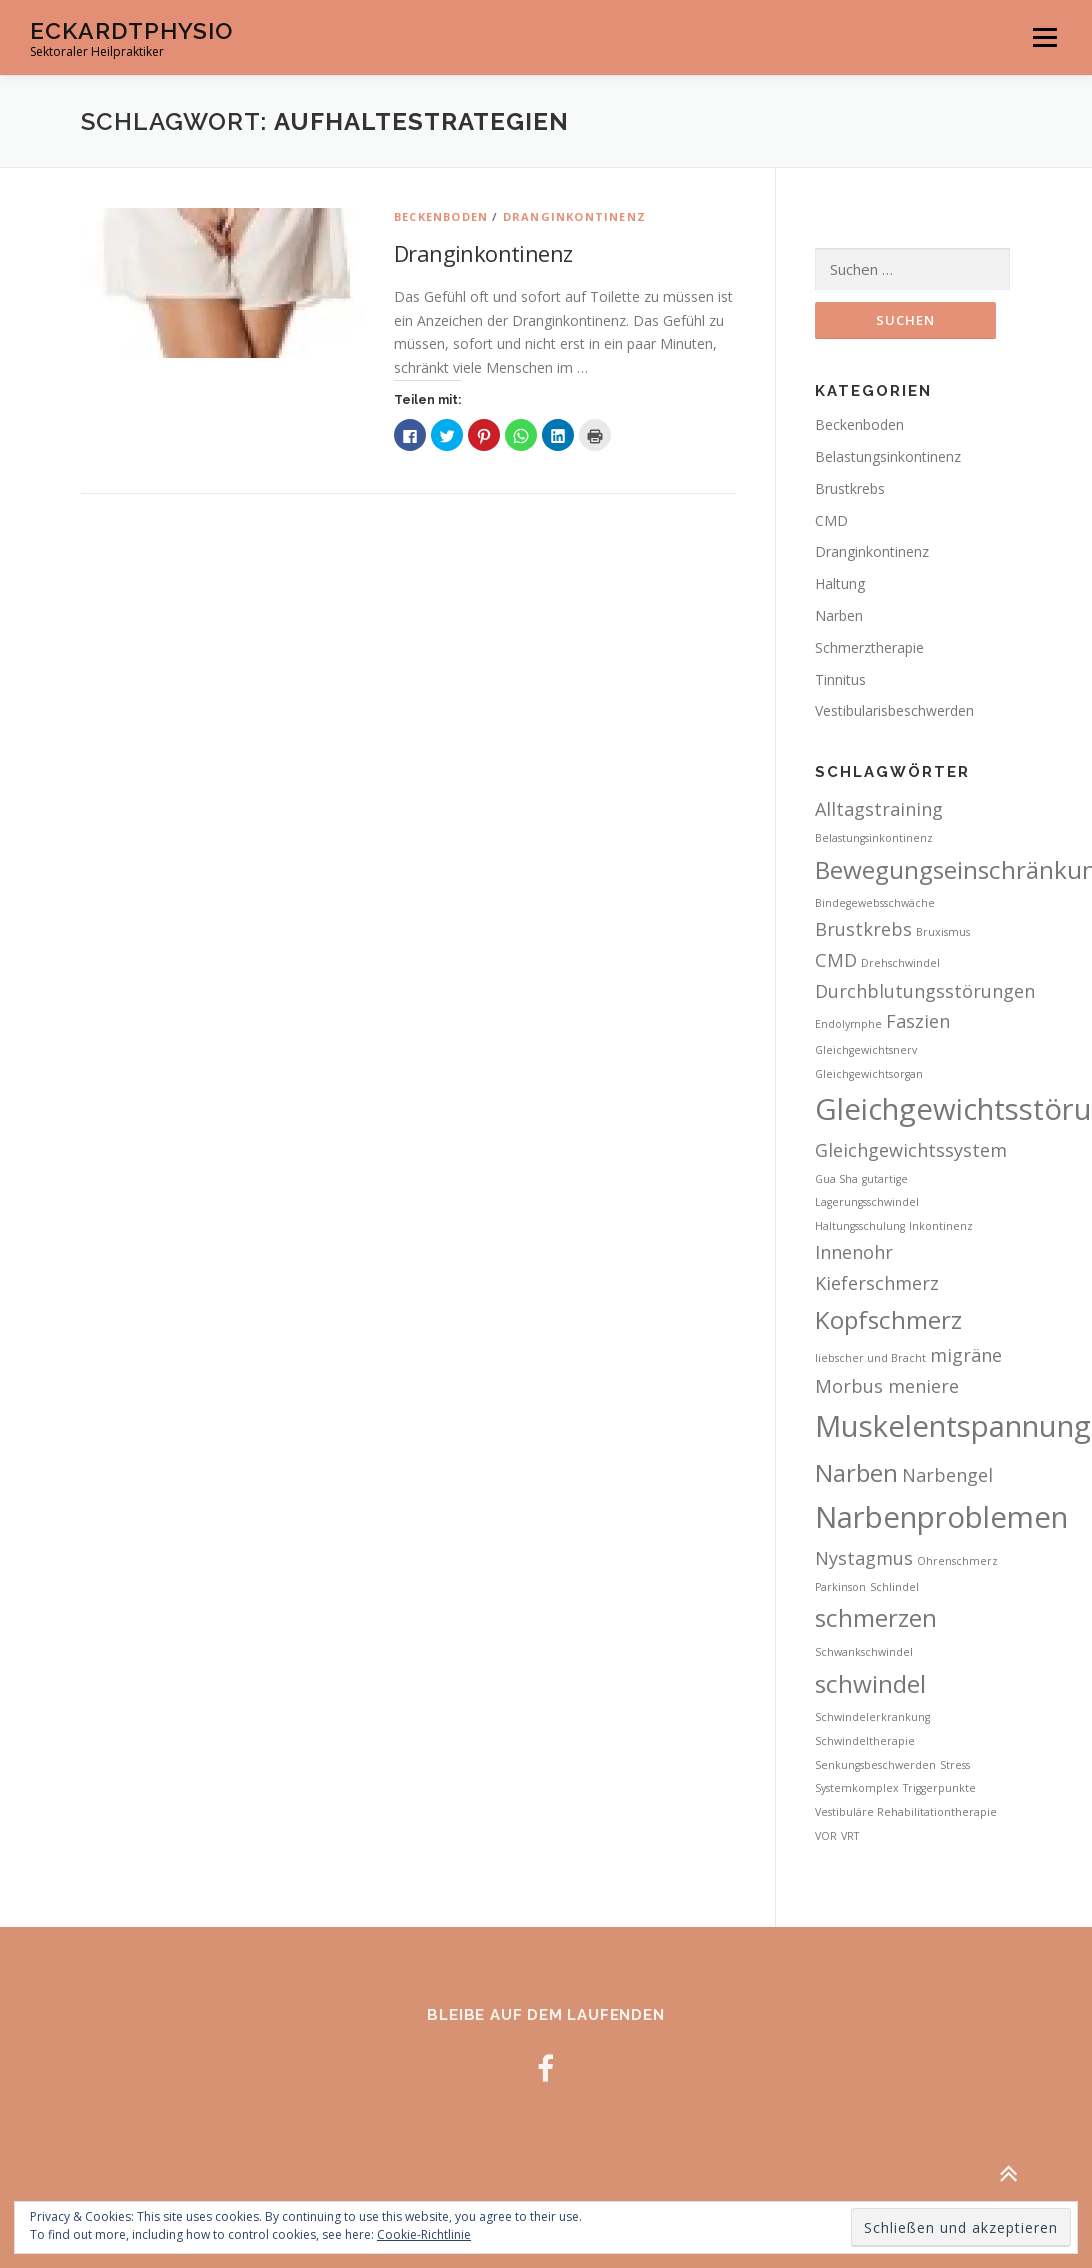 This screenshot has height=2268, width=1092. I want to click on Vestibularisbeschwerden, so click(894, 710).